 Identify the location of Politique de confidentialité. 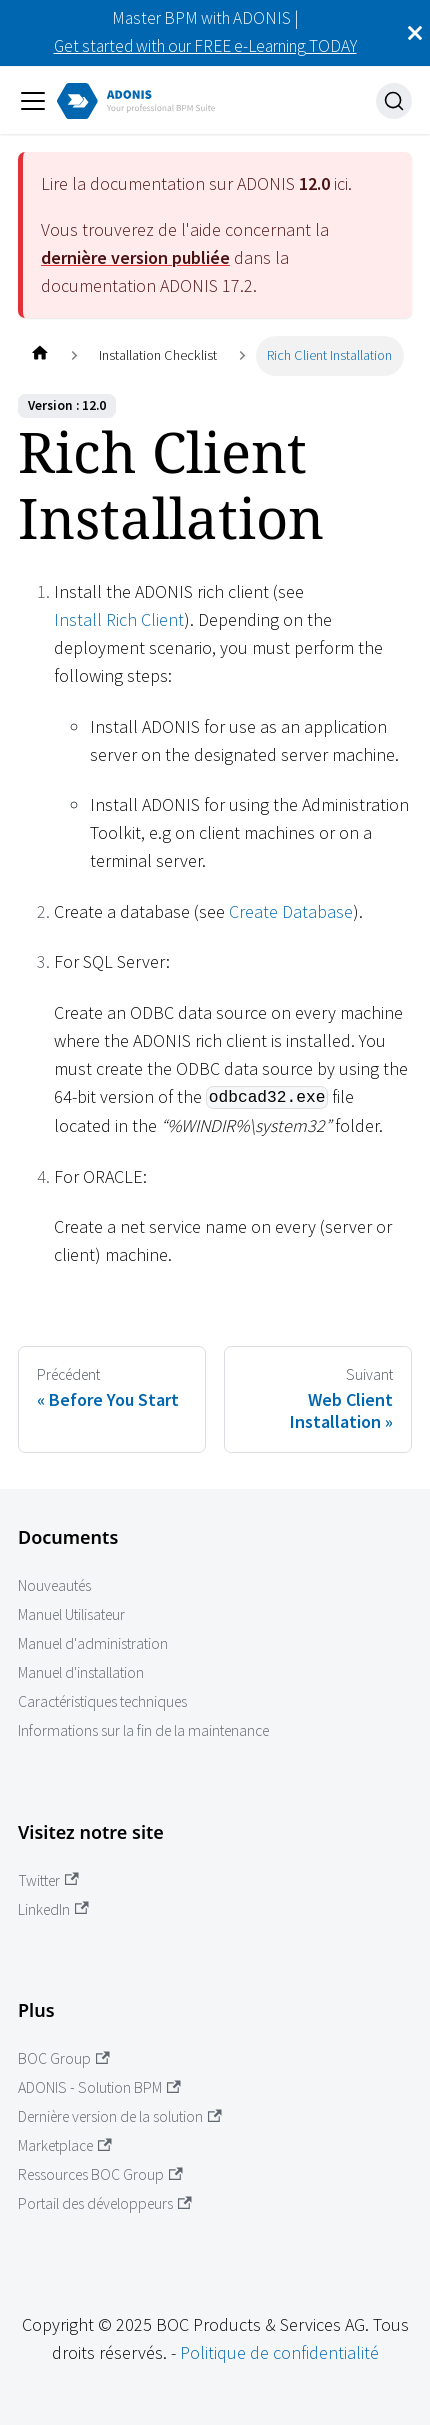
(279, 2352).